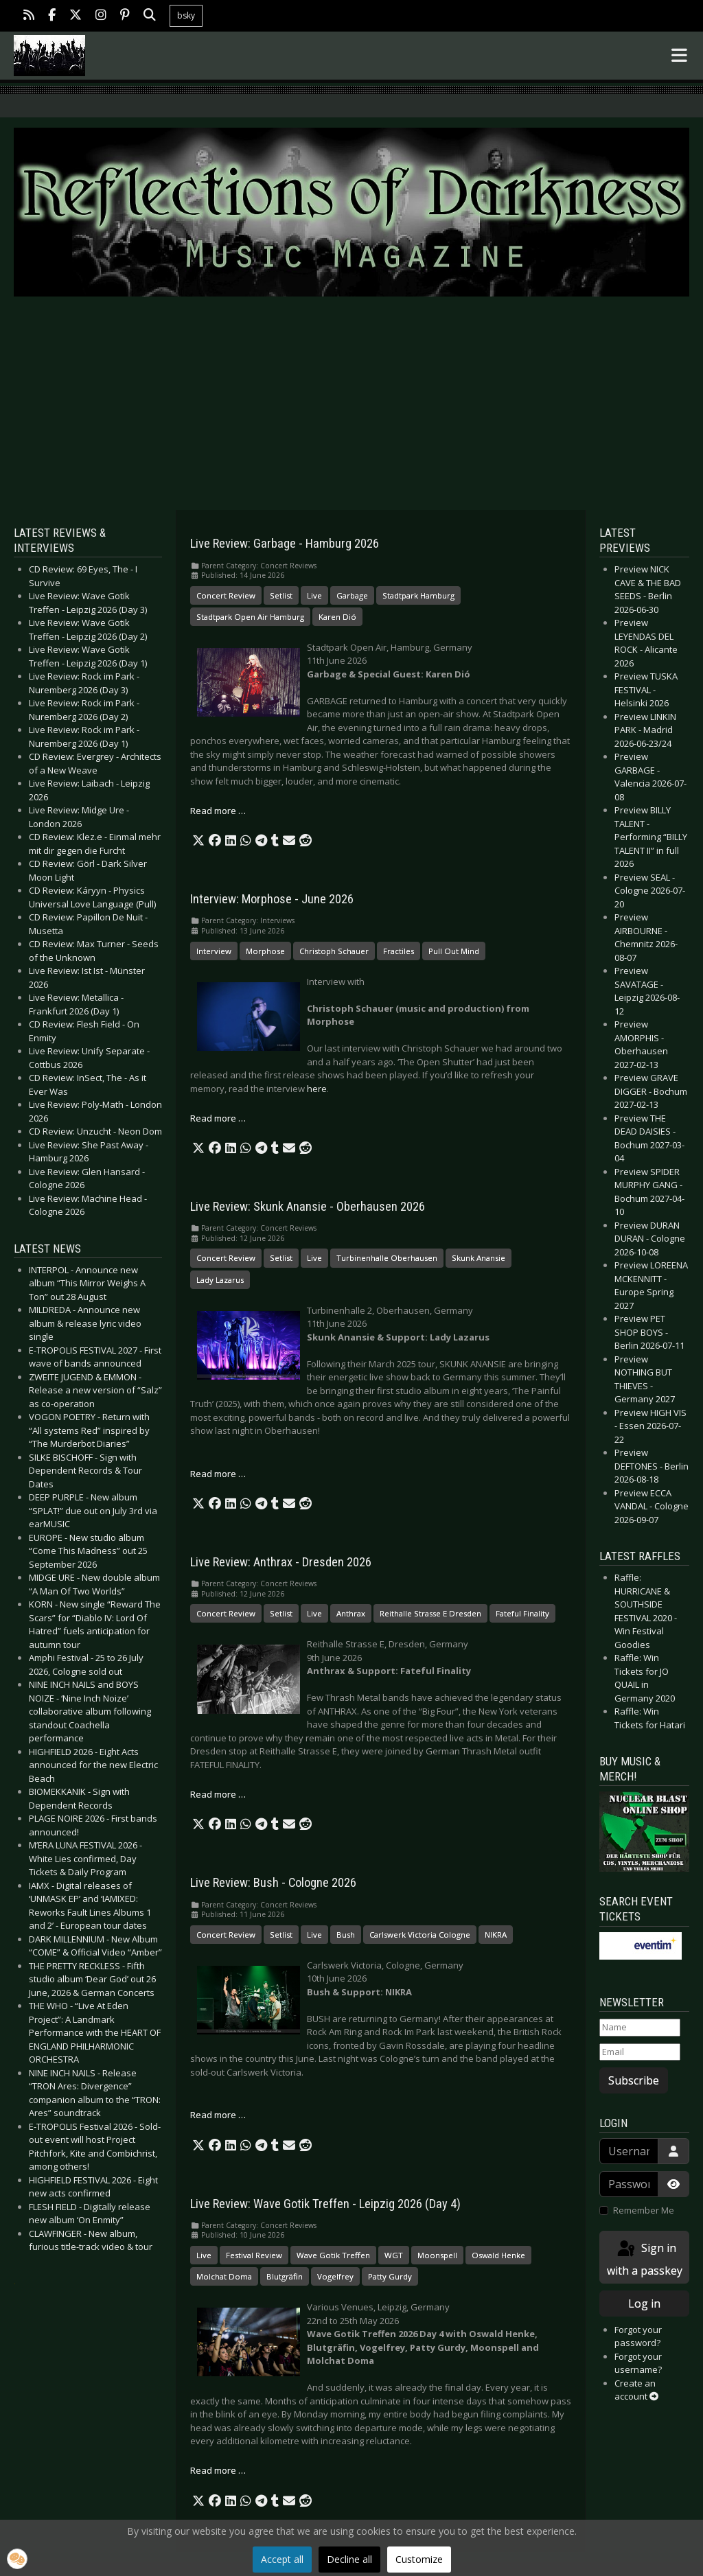  What do you see at coordinates (643, 2210) in the screenshot?
I see `Remember Me` at bounding box center [643, 2210].